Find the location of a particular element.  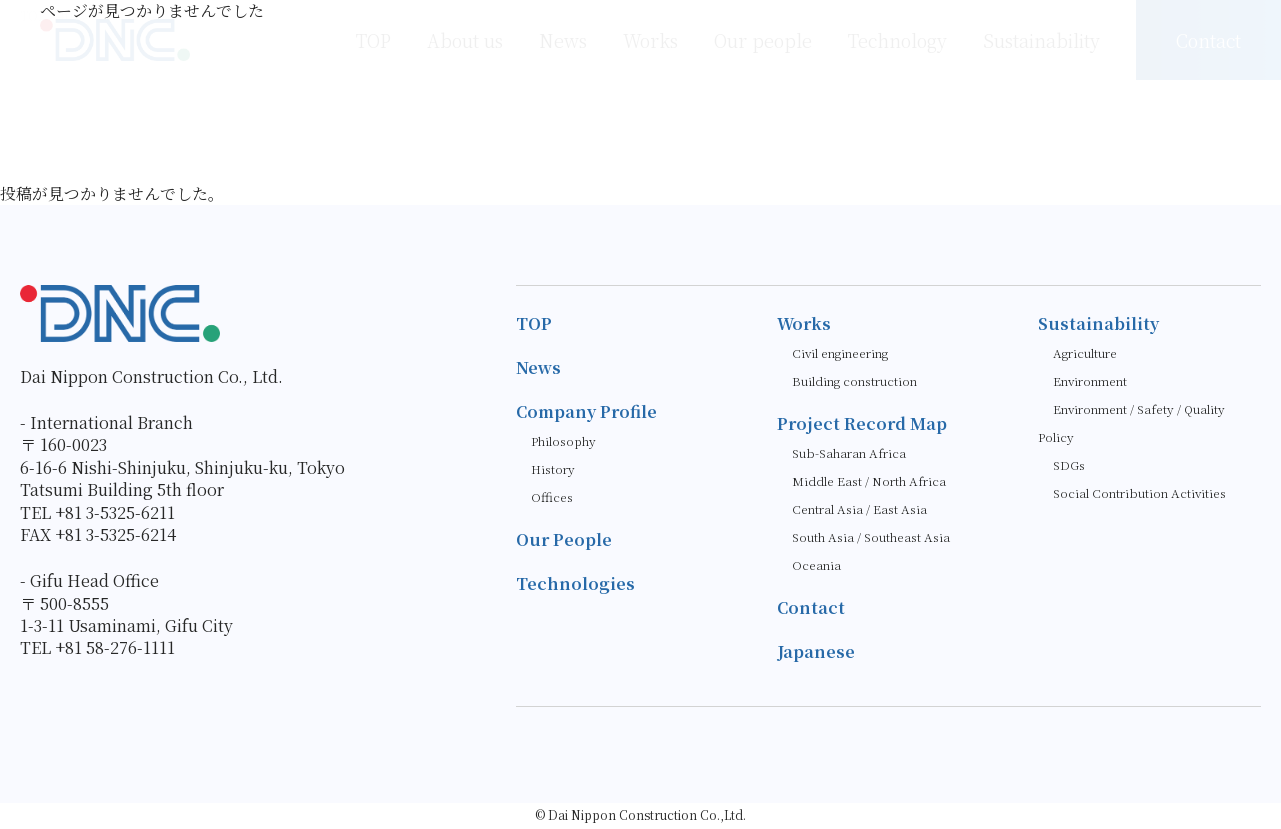

Oceania is located at coordinates (816, 564).